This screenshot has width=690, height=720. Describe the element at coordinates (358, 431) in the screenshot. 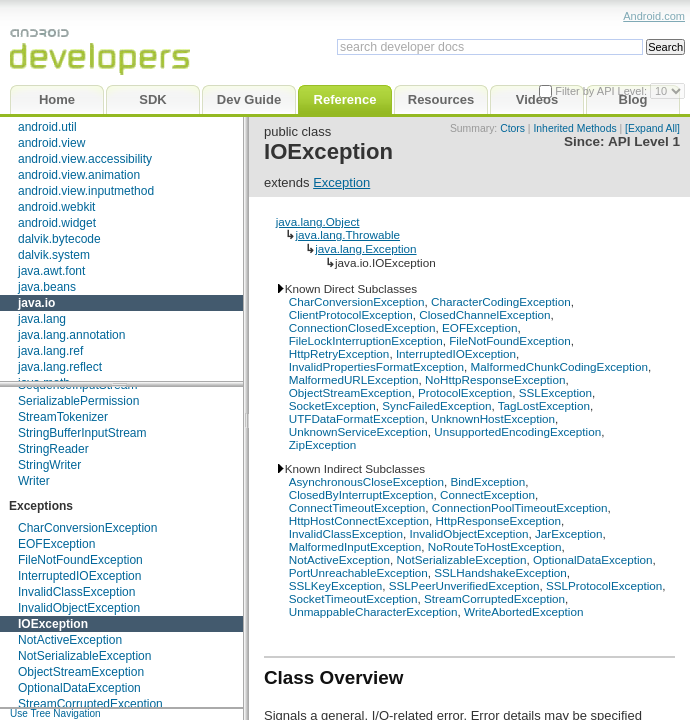

I see `UnknownServiceException` at that location.